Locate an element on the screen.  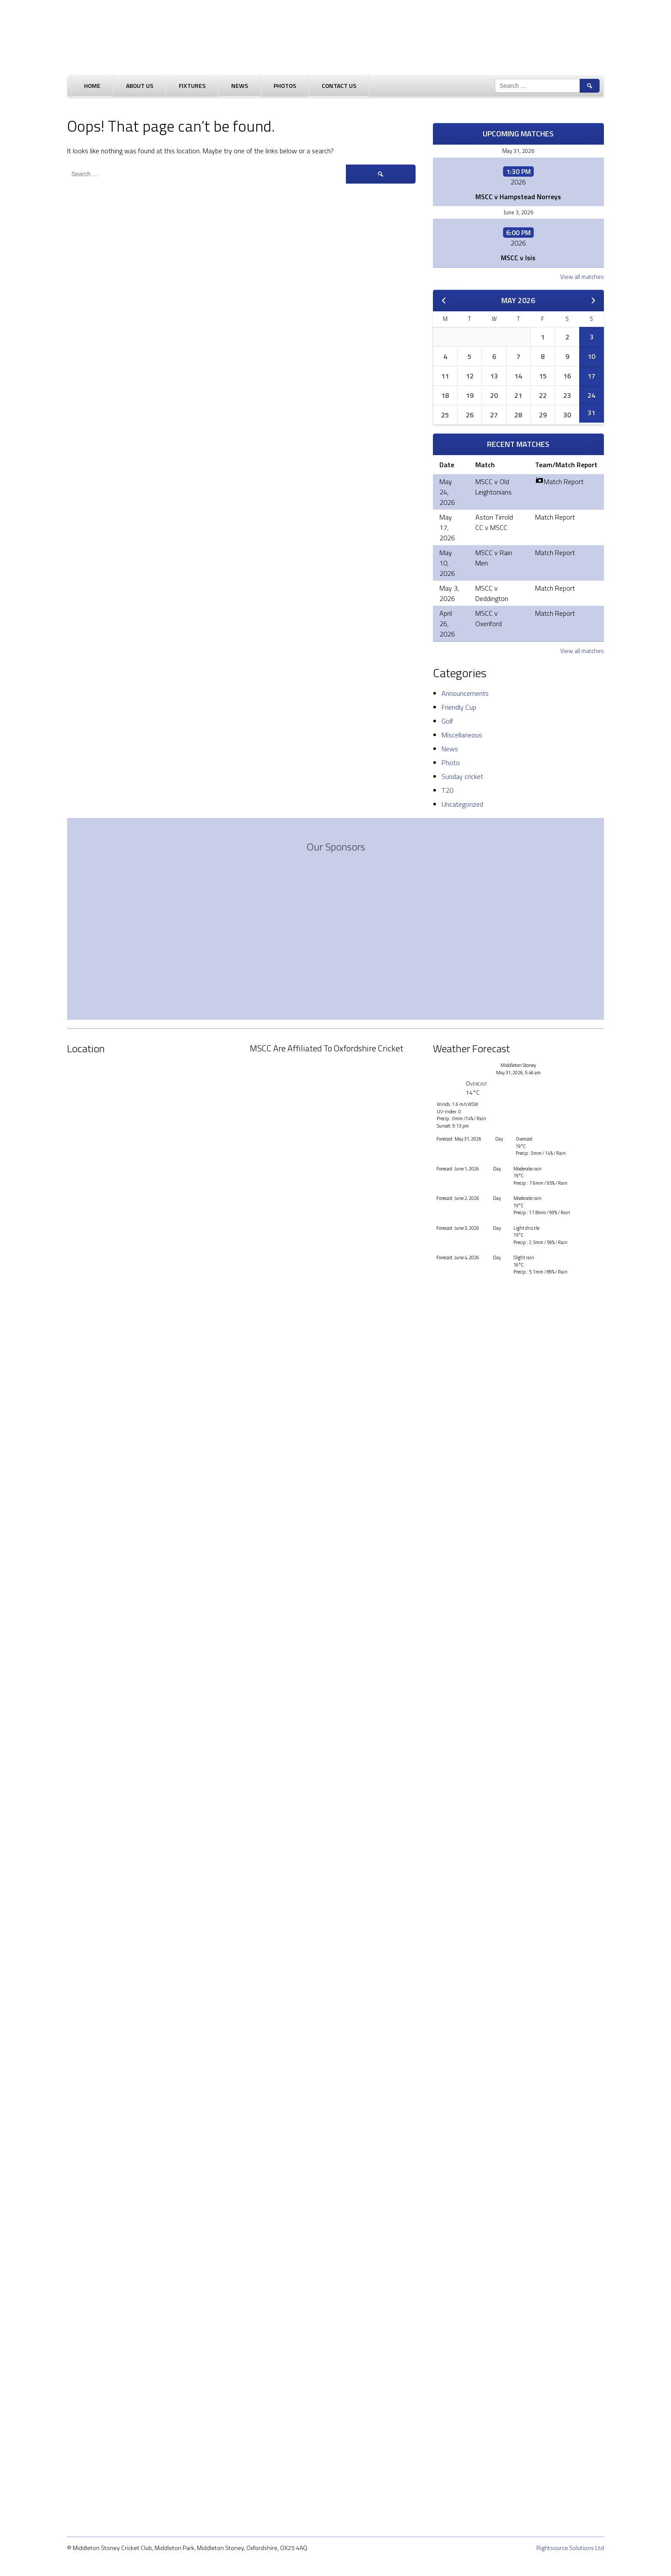
View all matches is located at coordinates (582, 276).